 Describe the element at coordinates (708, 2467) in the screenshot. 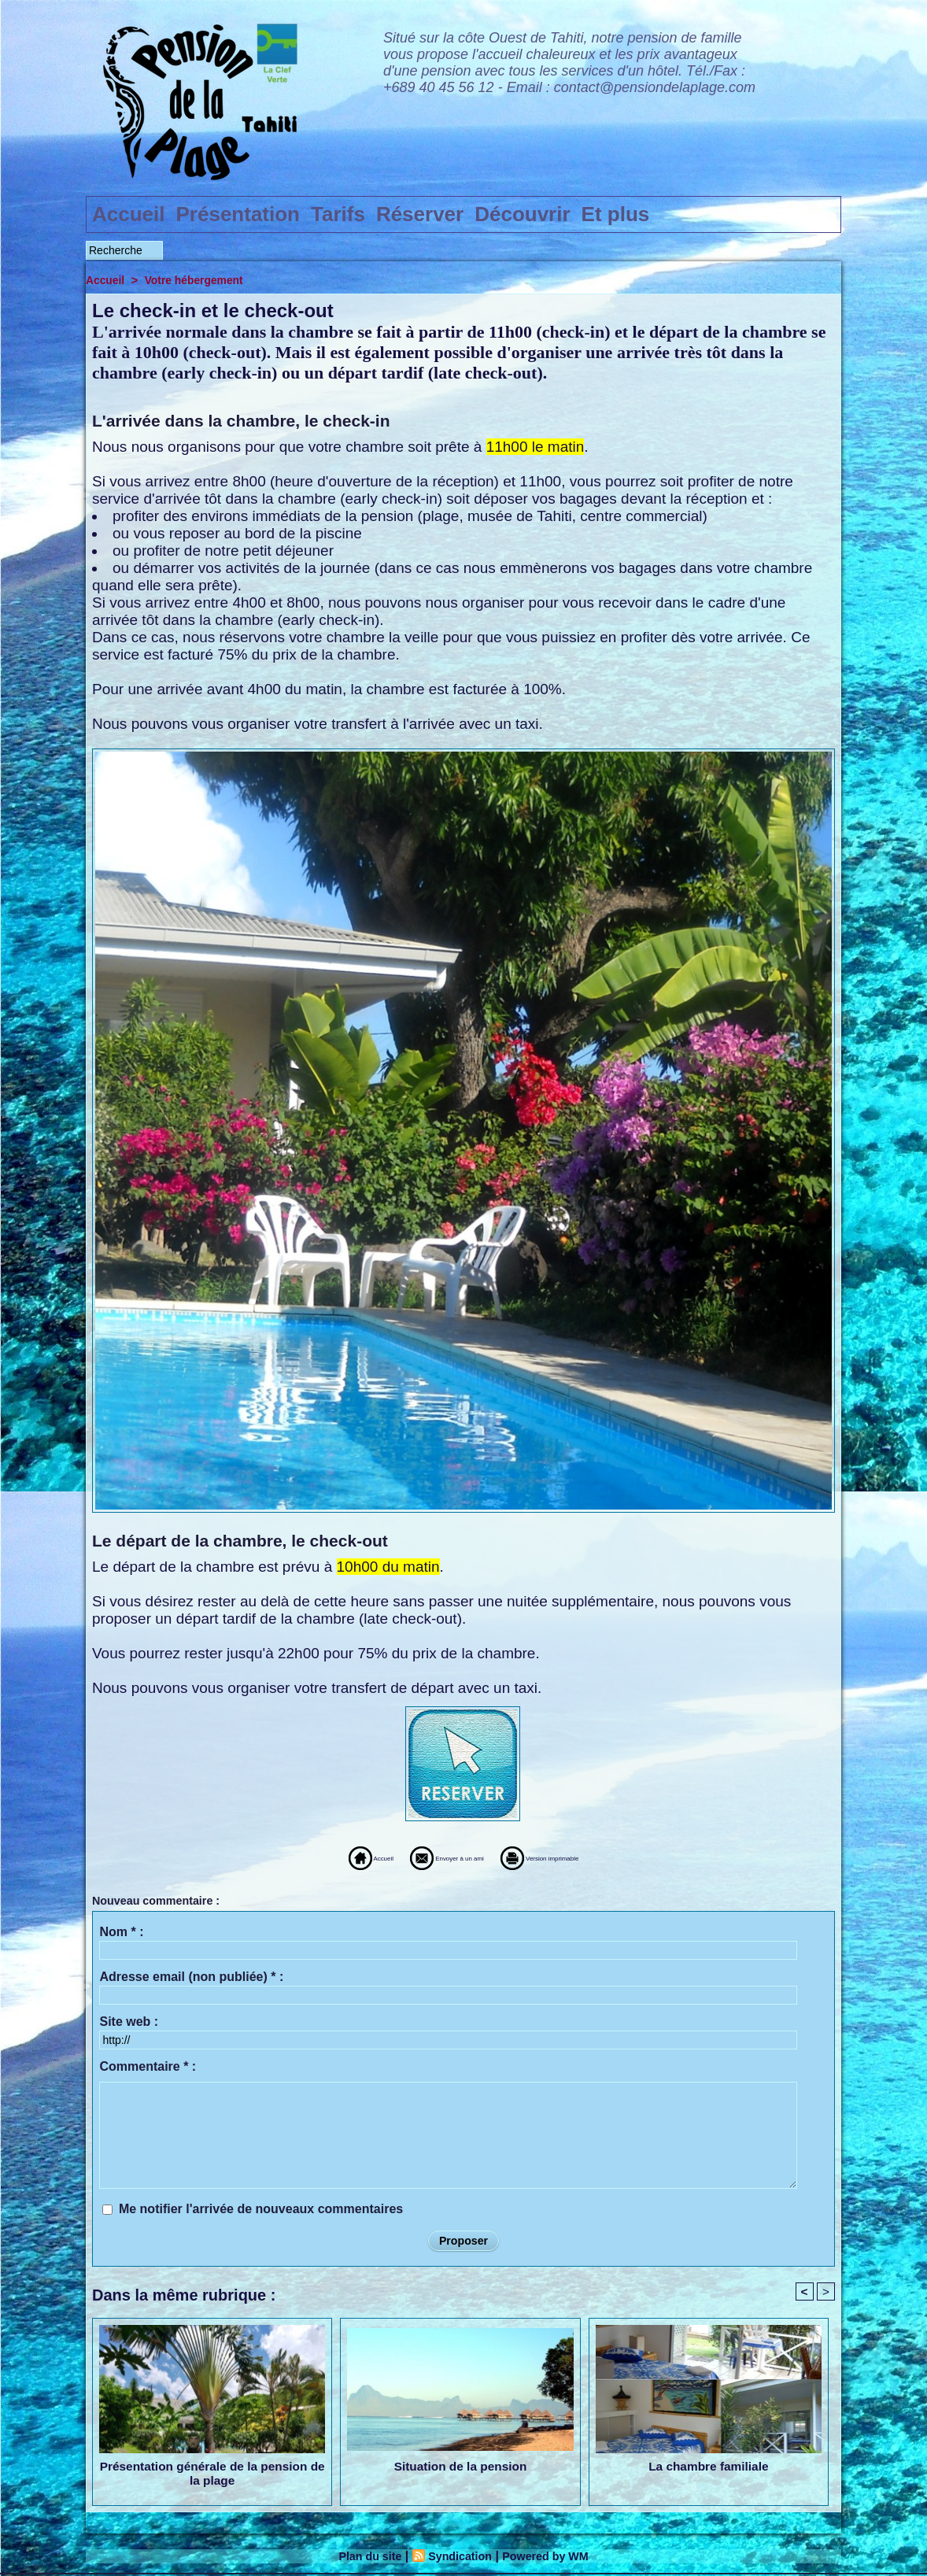

I see `La chambre familiale` at that location.